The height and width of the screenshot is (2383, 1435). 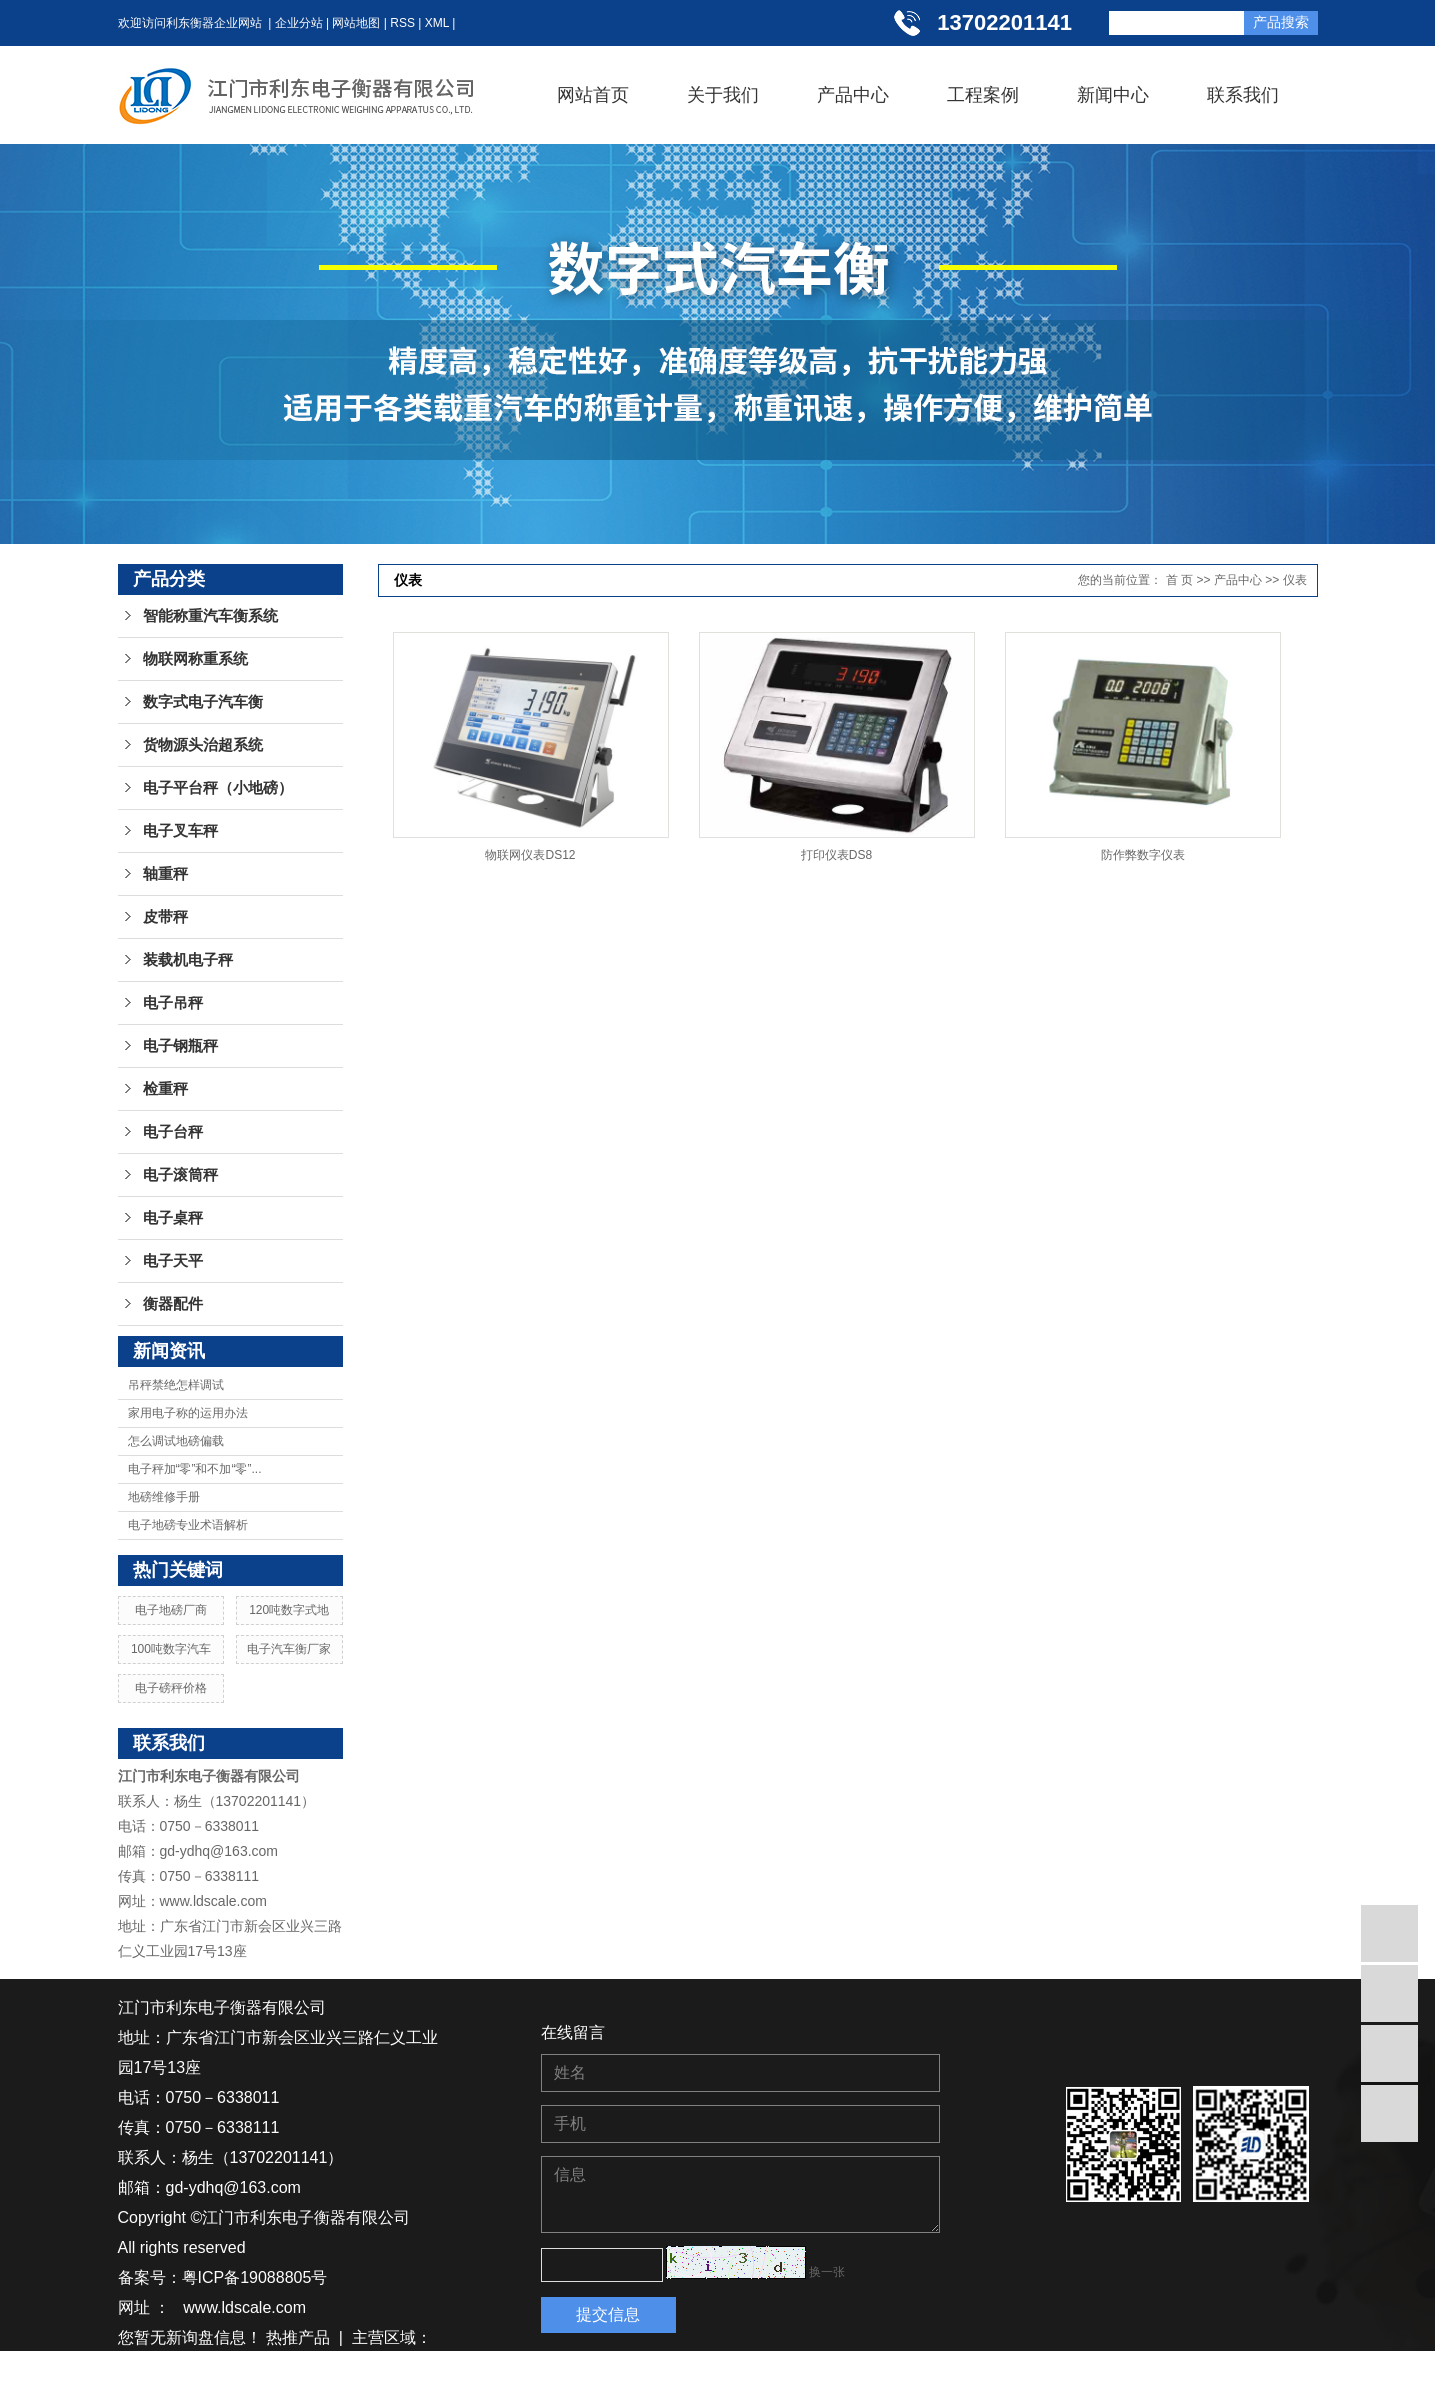 What do you see at coordinates (188, 1525) in the screenshot?
I see `电子地磅专业术语解析` at bounding box center [188, 1525].